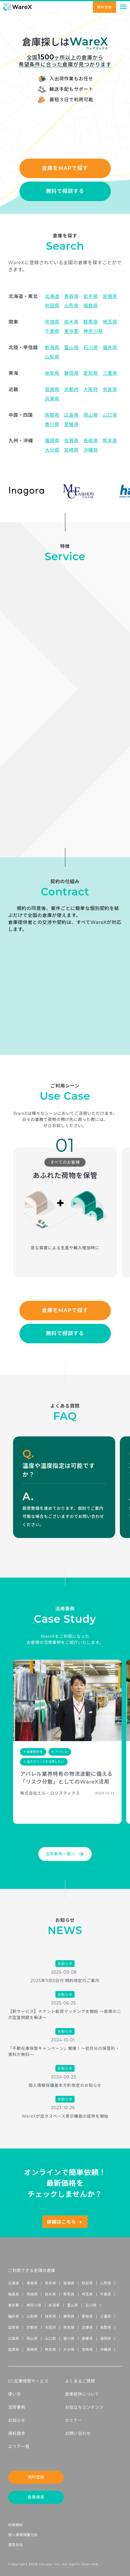 Image resolution: width=130 pixels, height=2576 pixels. I want to click on 富山県, so click(72, 2305).